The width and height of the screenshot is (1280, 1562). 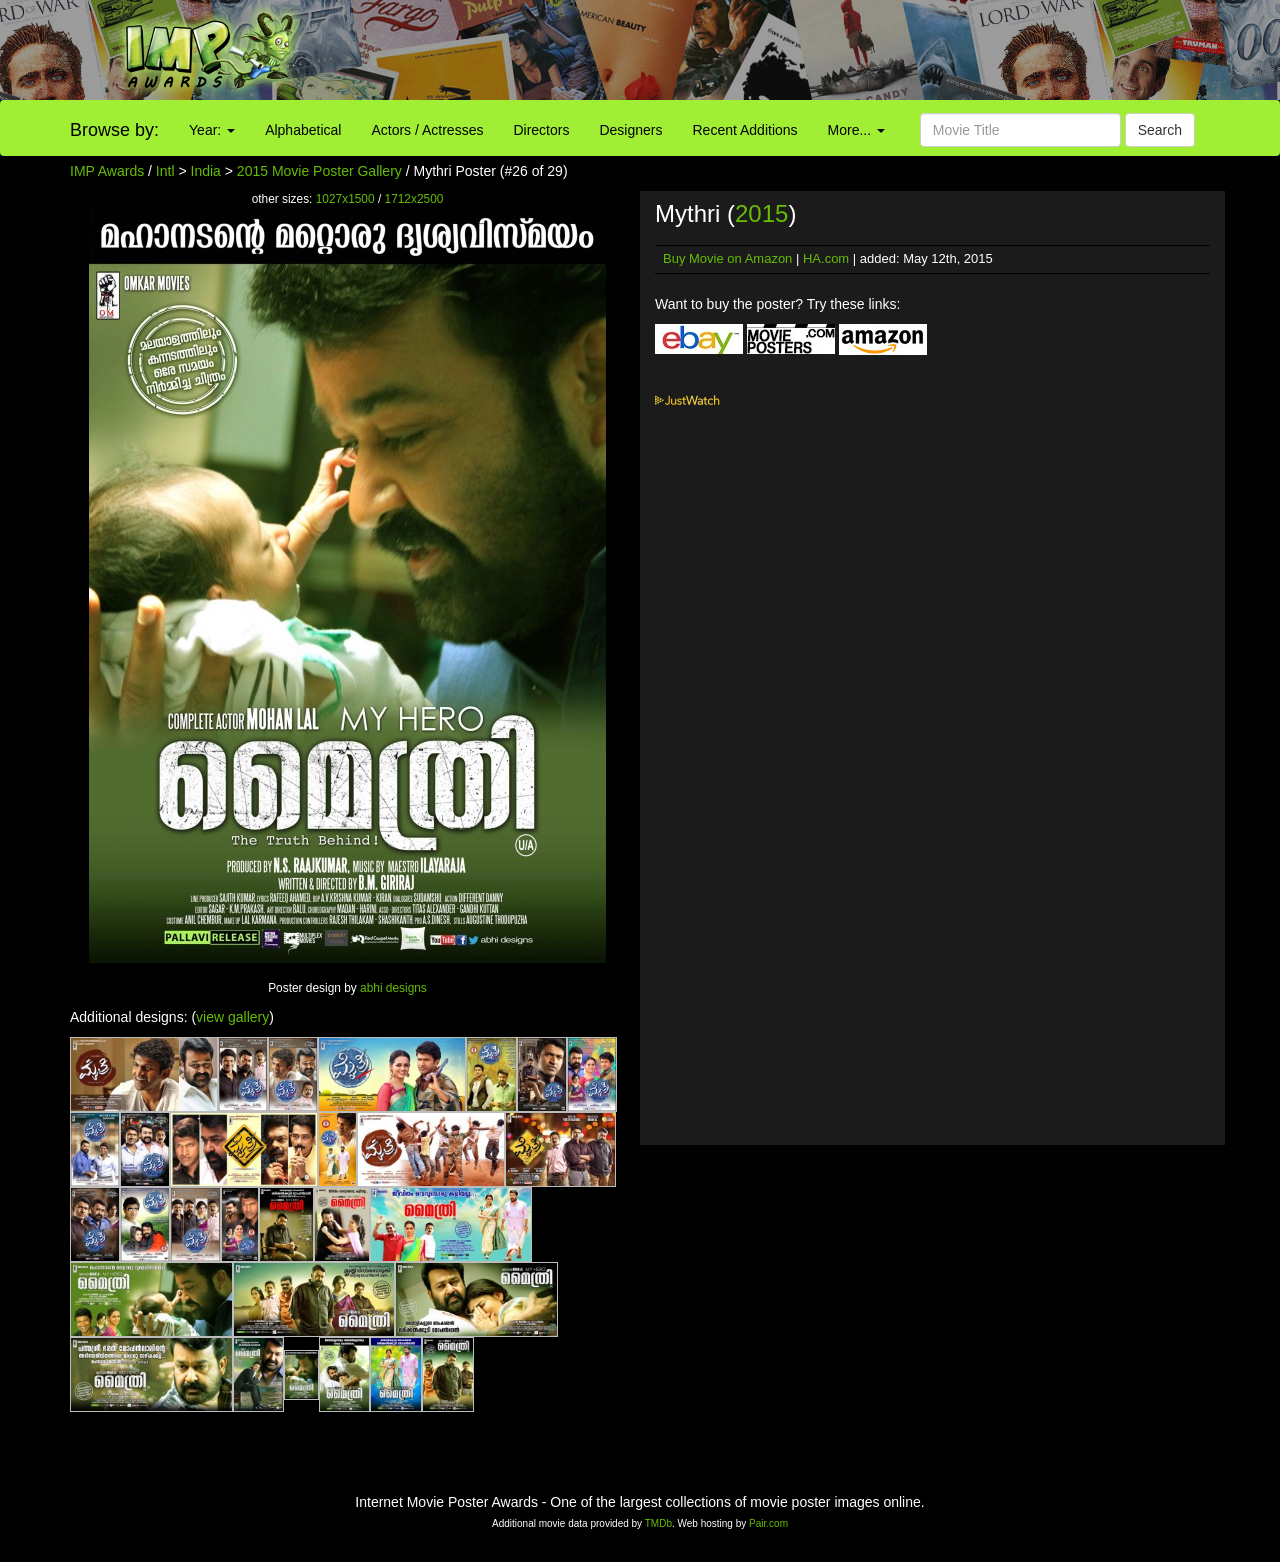 What do you see at coordinates (114, 130) in the screenshot?
I see `Browse by:` at bounding box center [114, 130].